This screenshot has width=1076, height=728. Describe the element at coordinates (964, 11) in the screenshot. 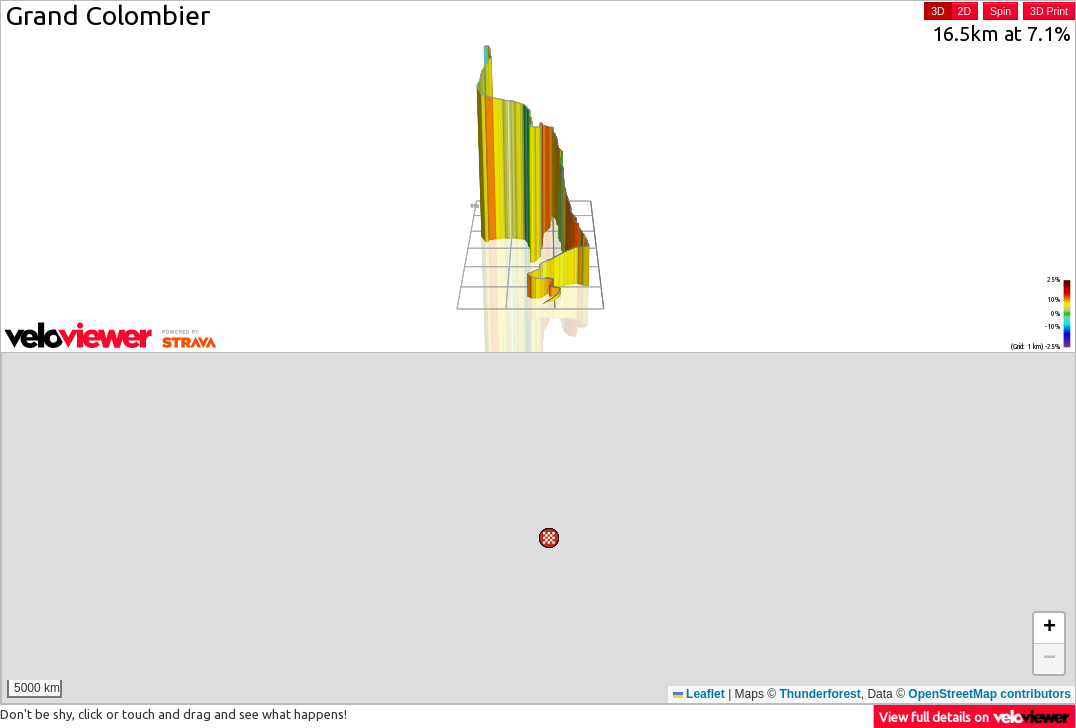

I see `2D` at that location.